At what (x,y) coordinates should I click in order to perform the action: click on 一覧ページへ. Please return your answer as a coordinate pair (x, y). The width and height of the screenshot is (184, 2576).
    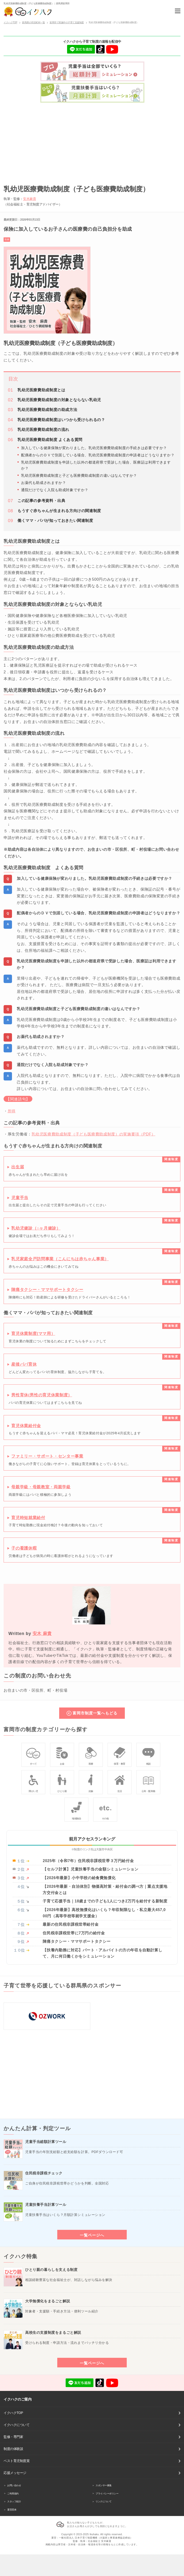
    Looking at the image, I should click on (92, 2235).